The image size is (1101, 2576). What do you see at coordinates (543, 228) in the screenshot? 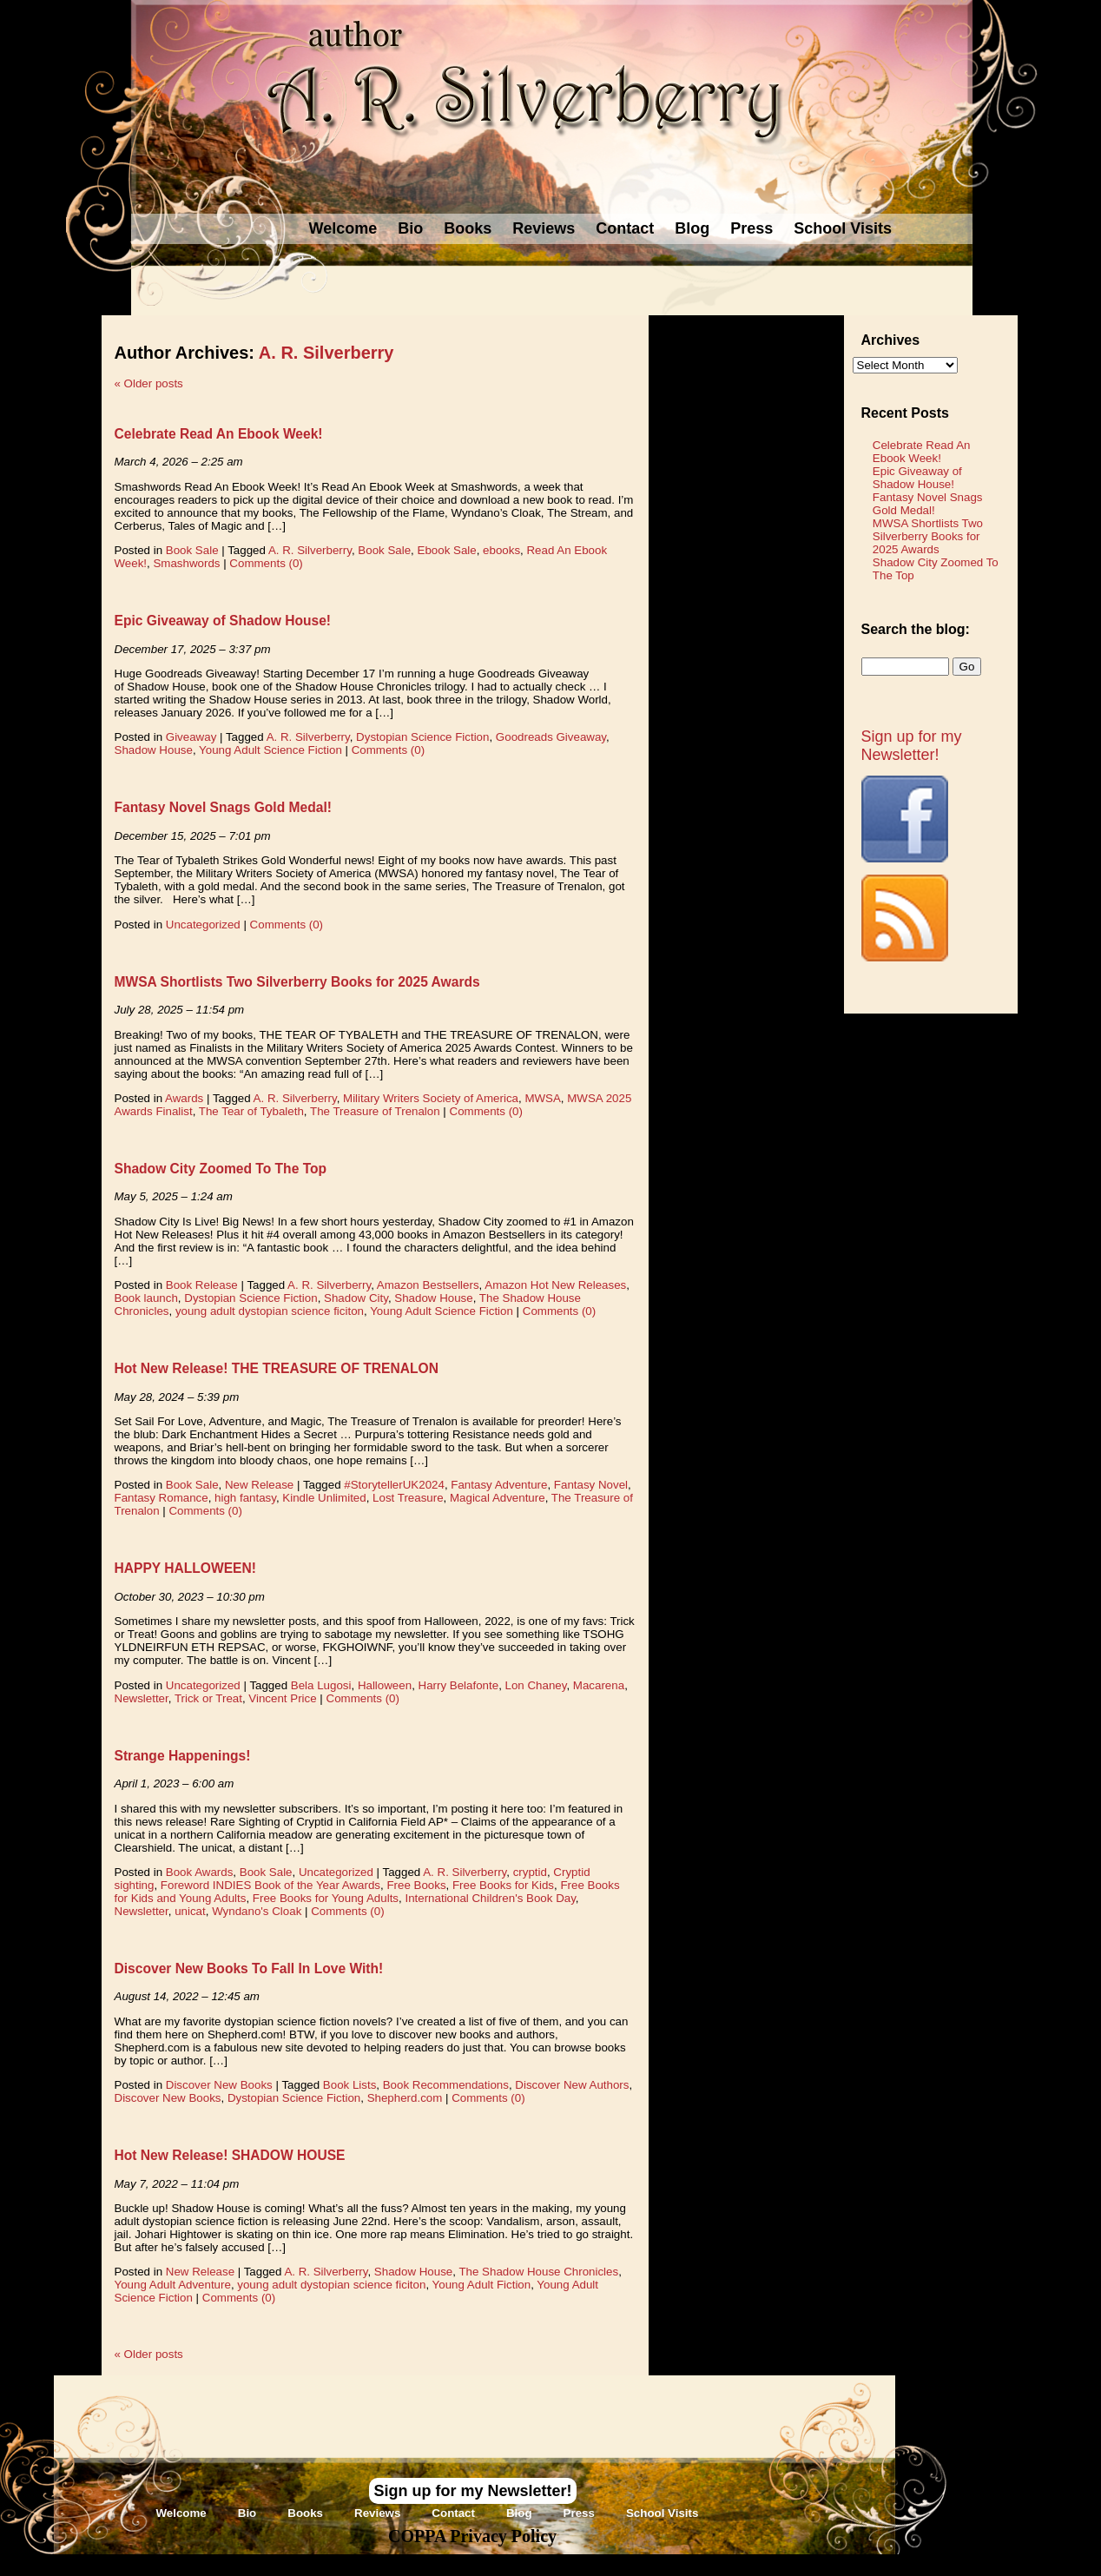
I see `Reviews` at bounding box center [543, 228].